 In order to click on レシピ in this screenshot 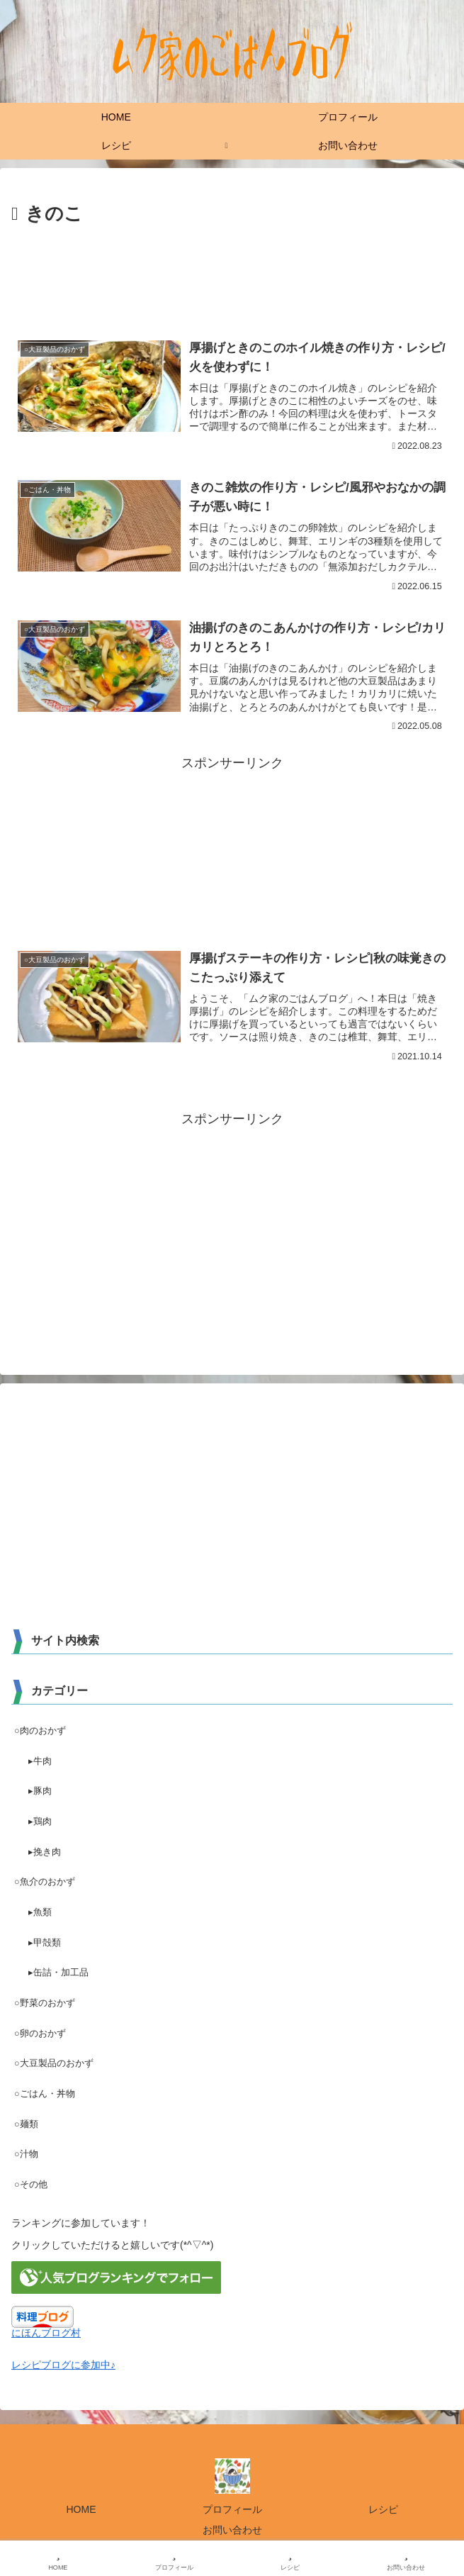, I will do `click(383, 2510)`.